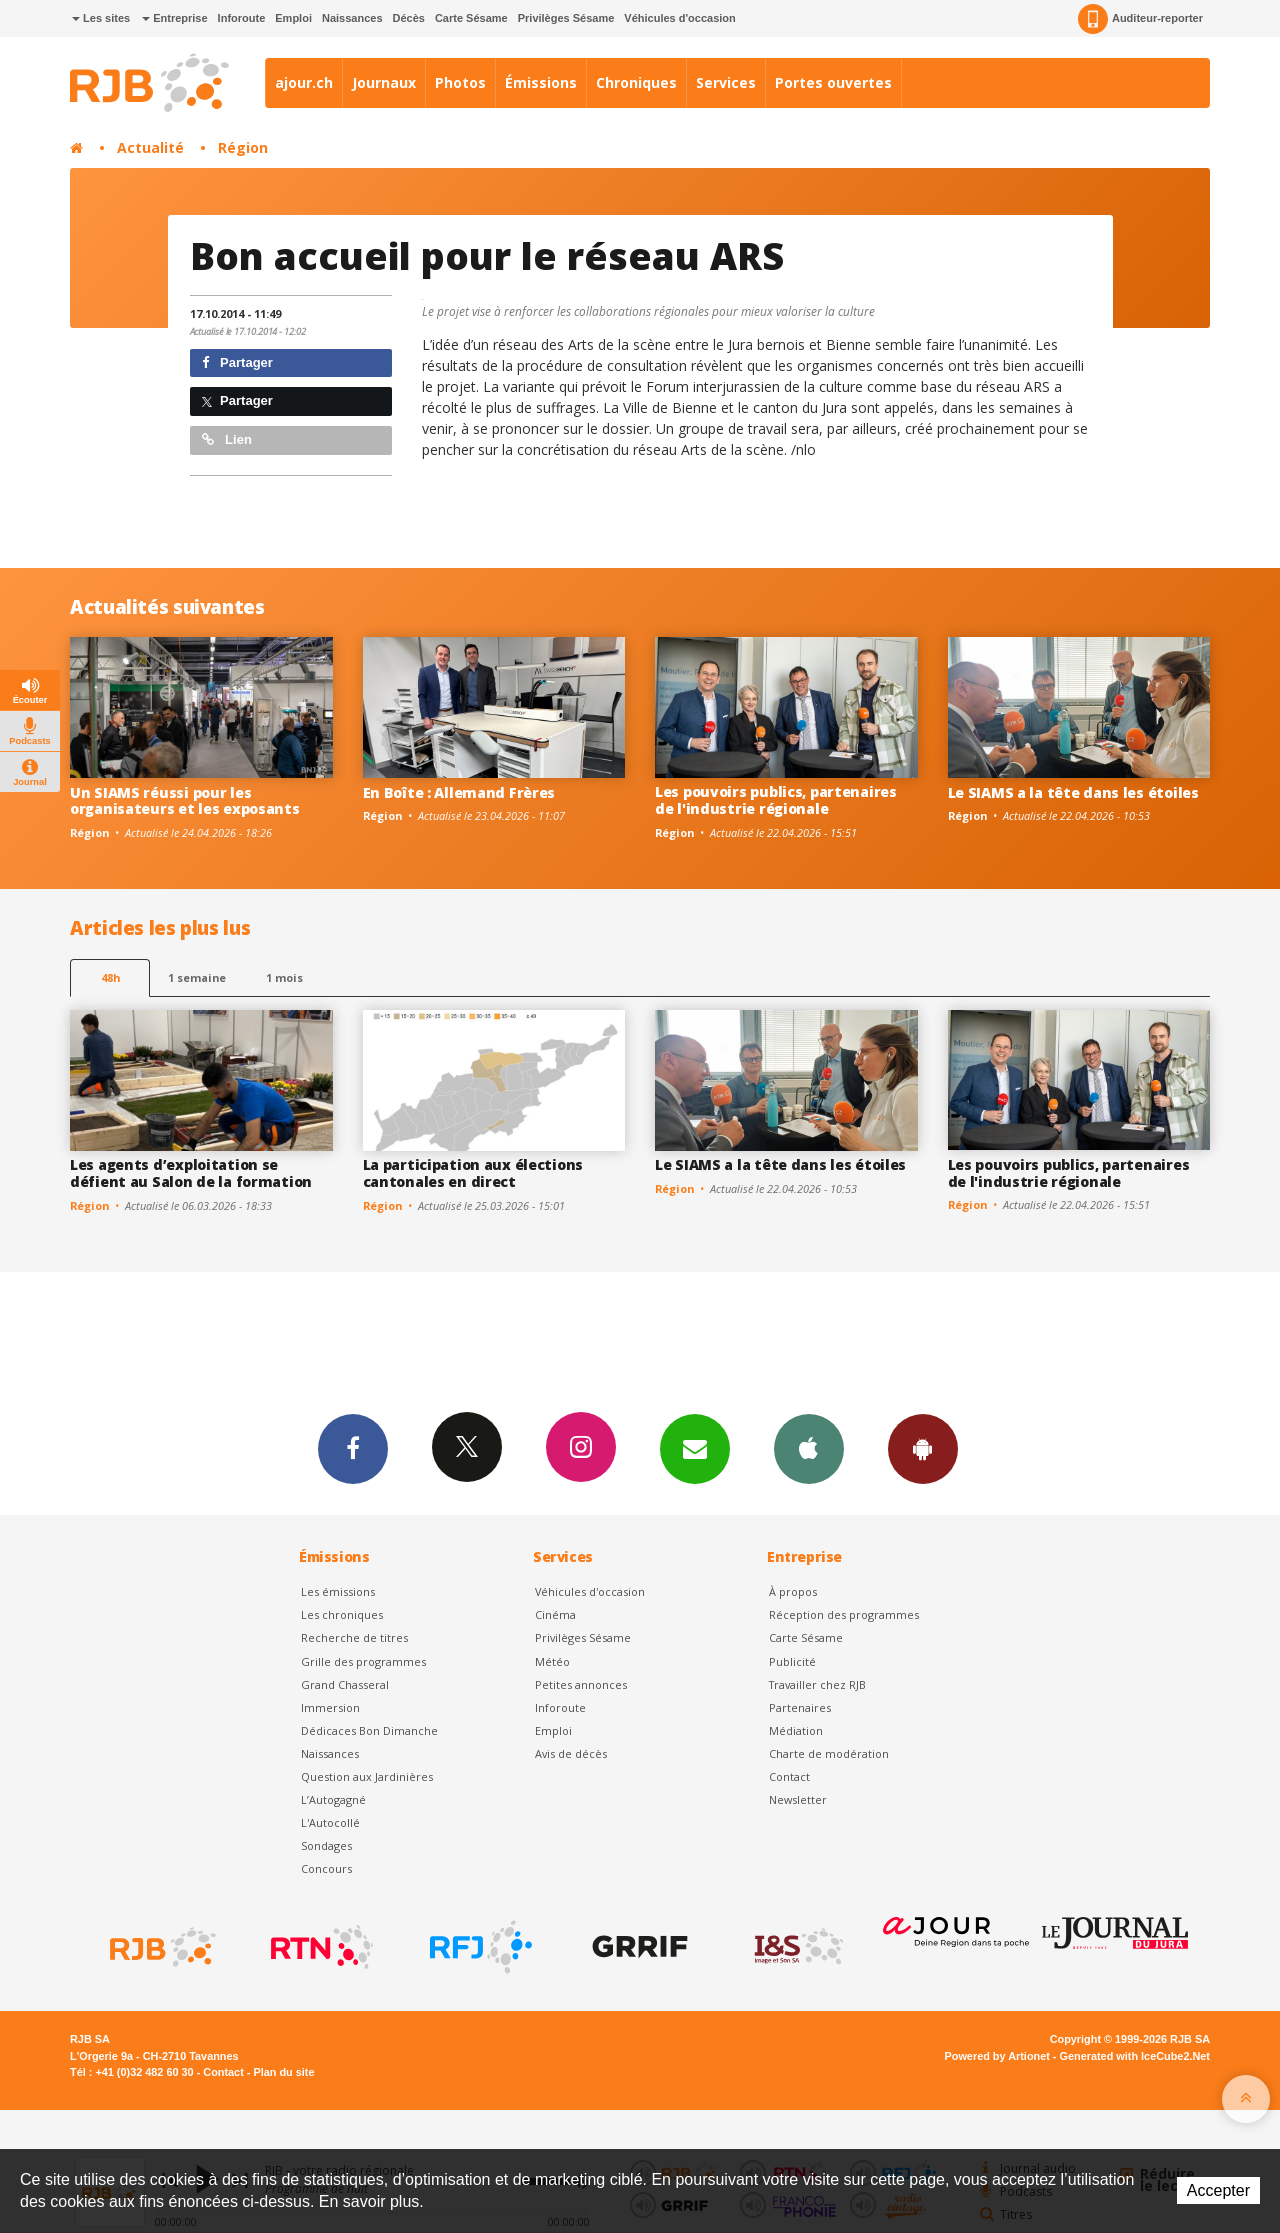 Image resolution: width=1280 pixels, height=2233 pixels. Describe the element at coordinates (636, 82) in the screenshot. I see `Chroniques` at that location.